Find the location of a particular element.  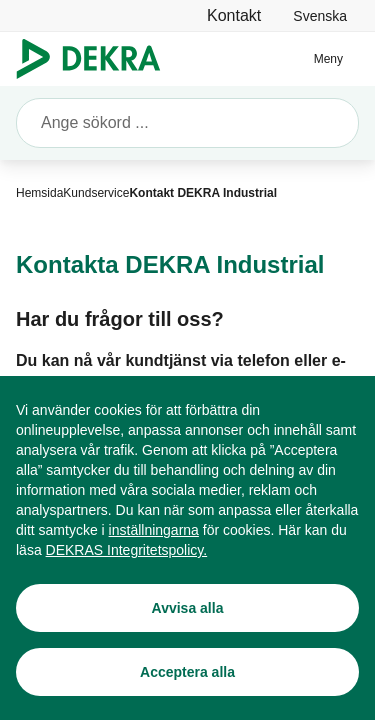

[Kontakt] is located at coordinates (234, 15).